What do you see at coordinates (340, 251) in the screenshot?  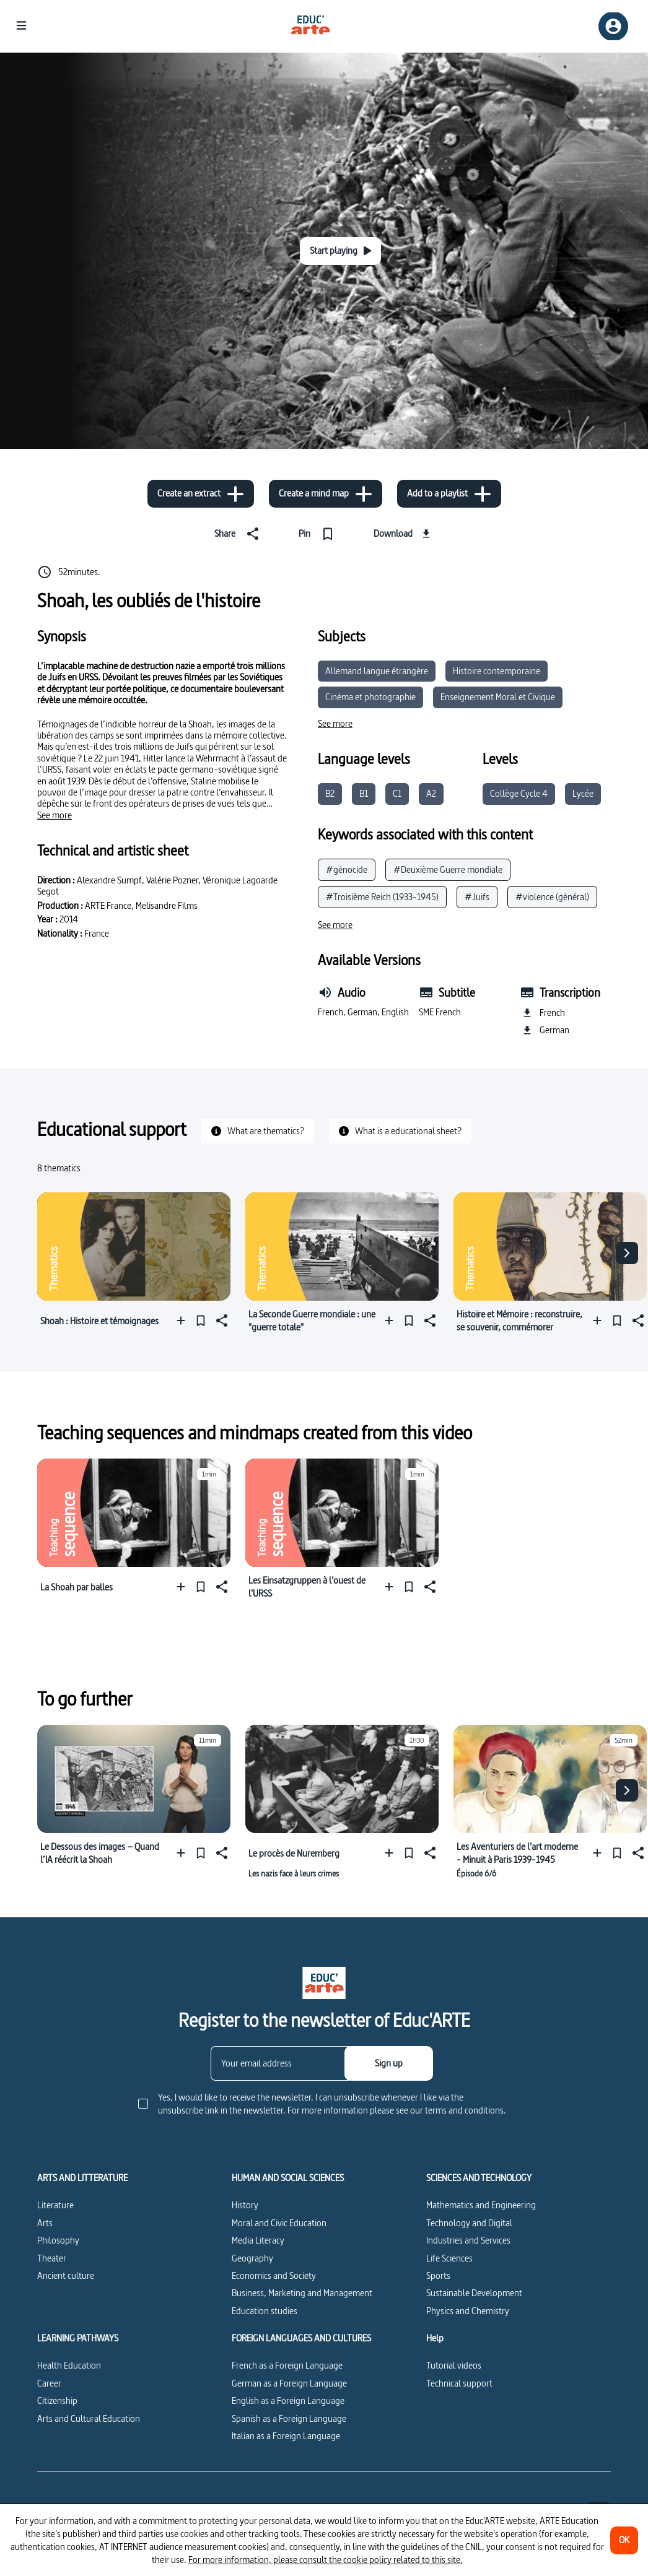 I see `[Start playing]` at bounding box center [340, 251].